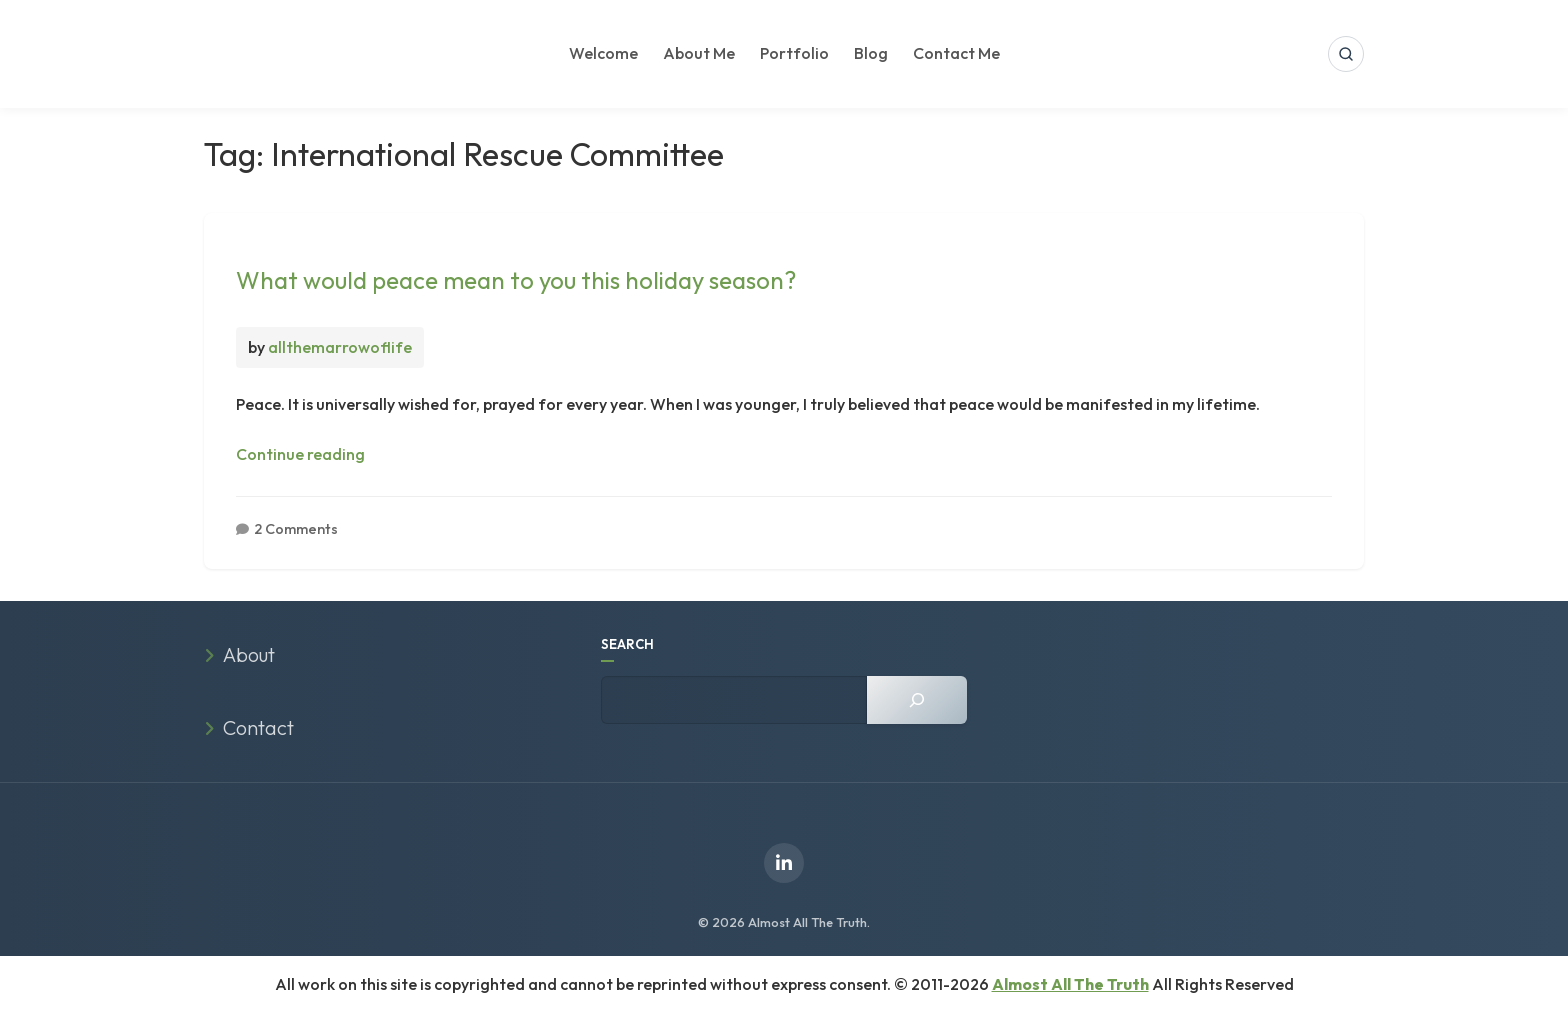 The width and height of the screenshot is (1568, 1021). Describe the element at coordinates (917, 700) in the screenshot. I see `[Search]` at that location.